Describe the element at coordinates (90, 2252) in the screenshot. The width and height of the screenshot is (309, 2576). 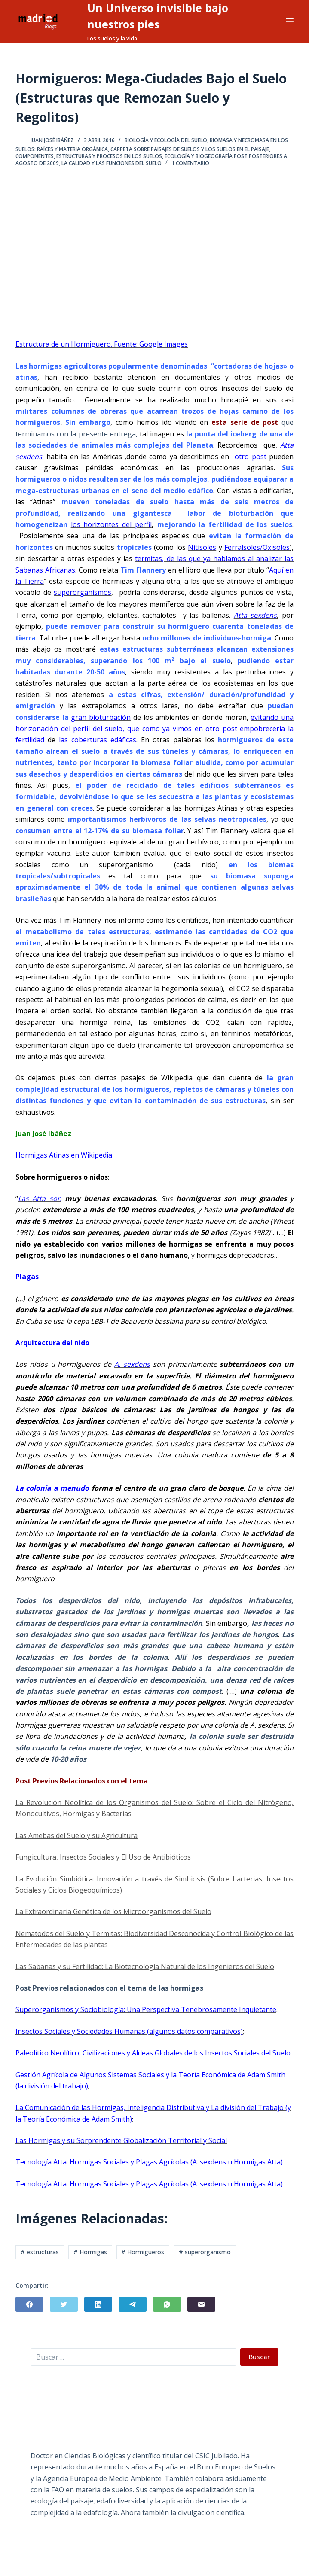
I see `# Hormigas` at that location.